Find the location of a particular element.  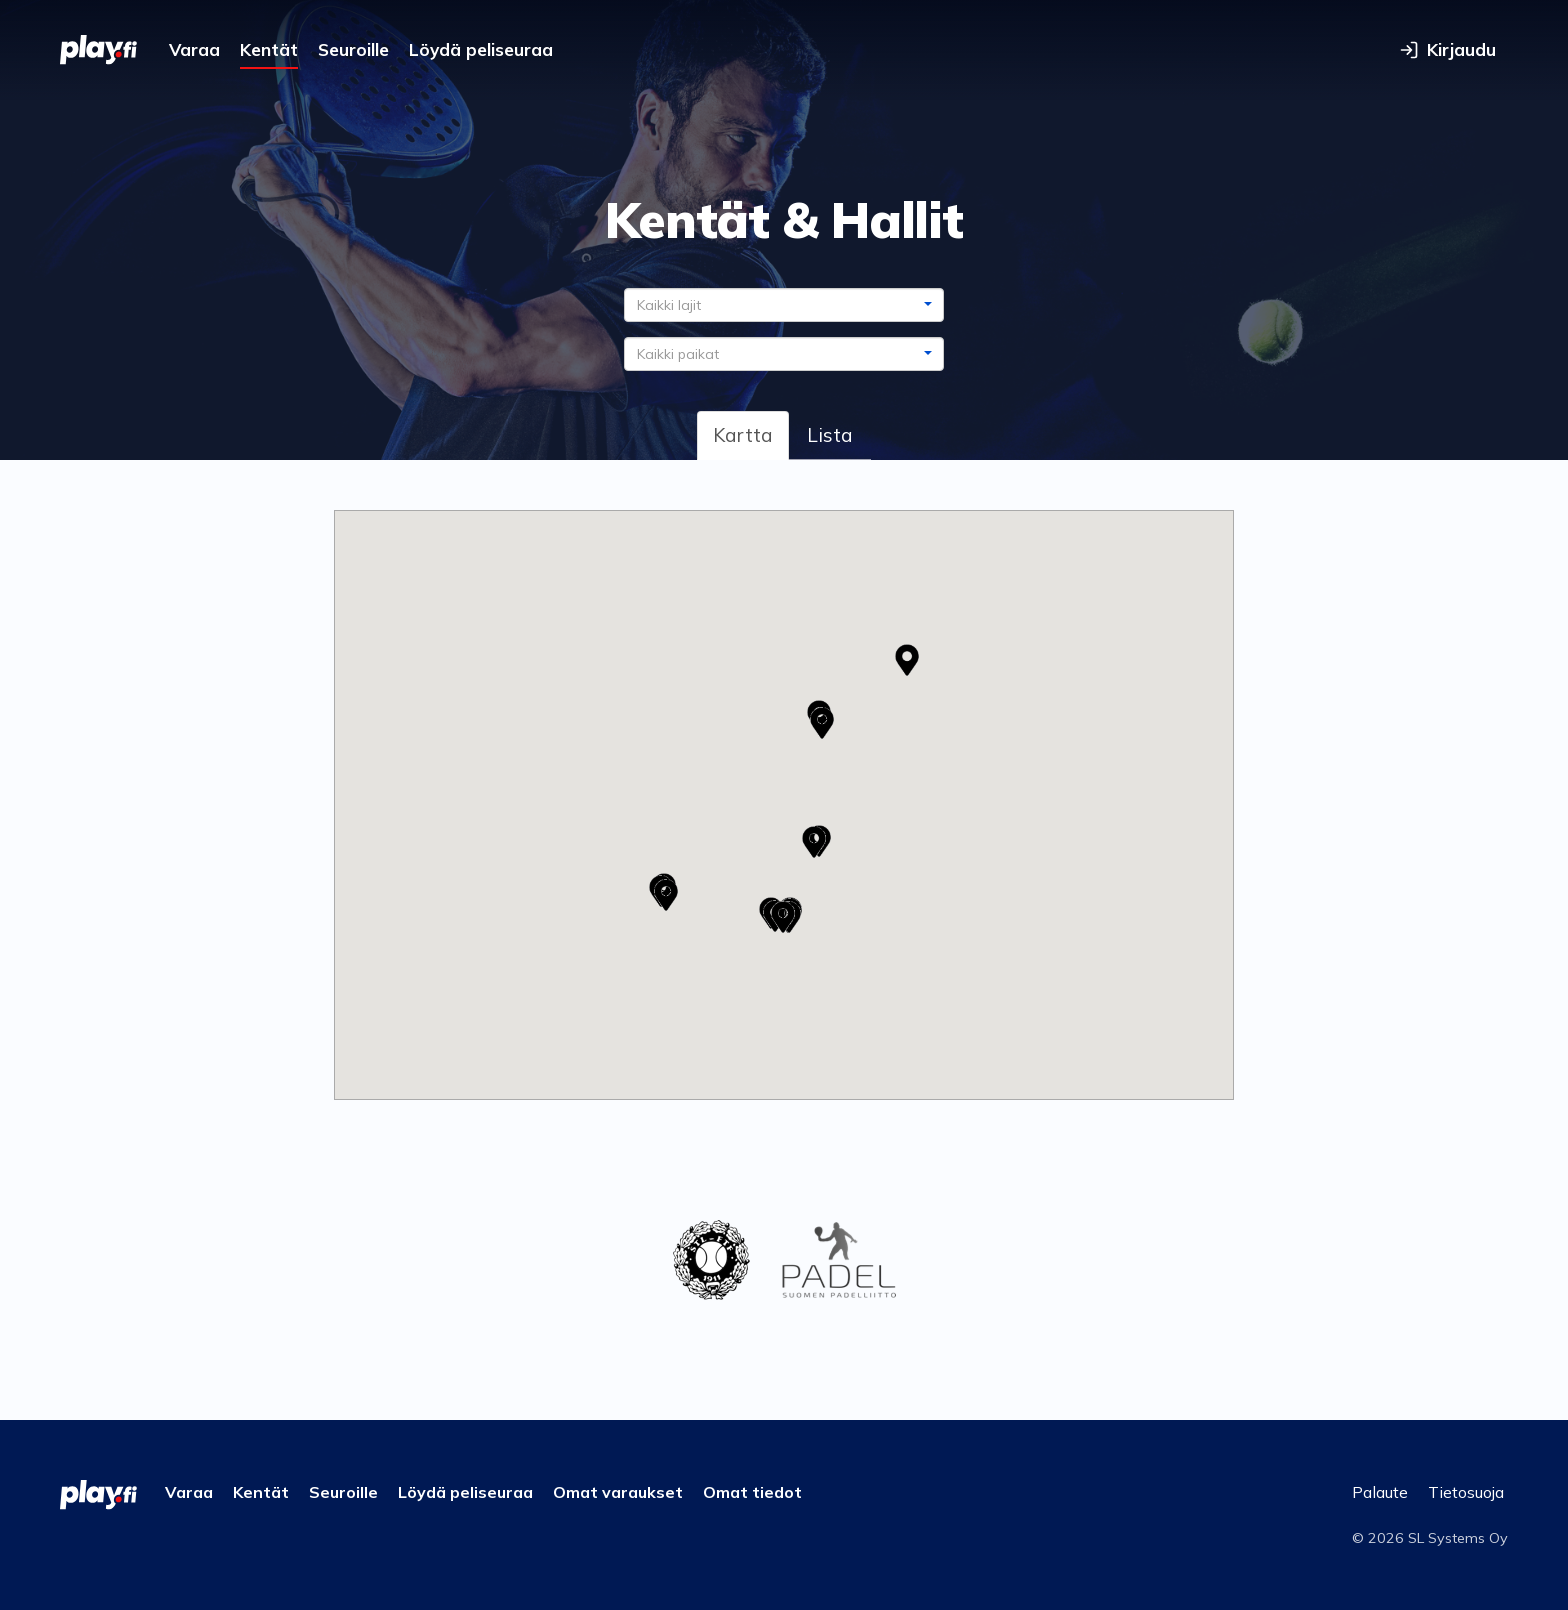

Omat varaukset is located at coordinates (618, 1492).